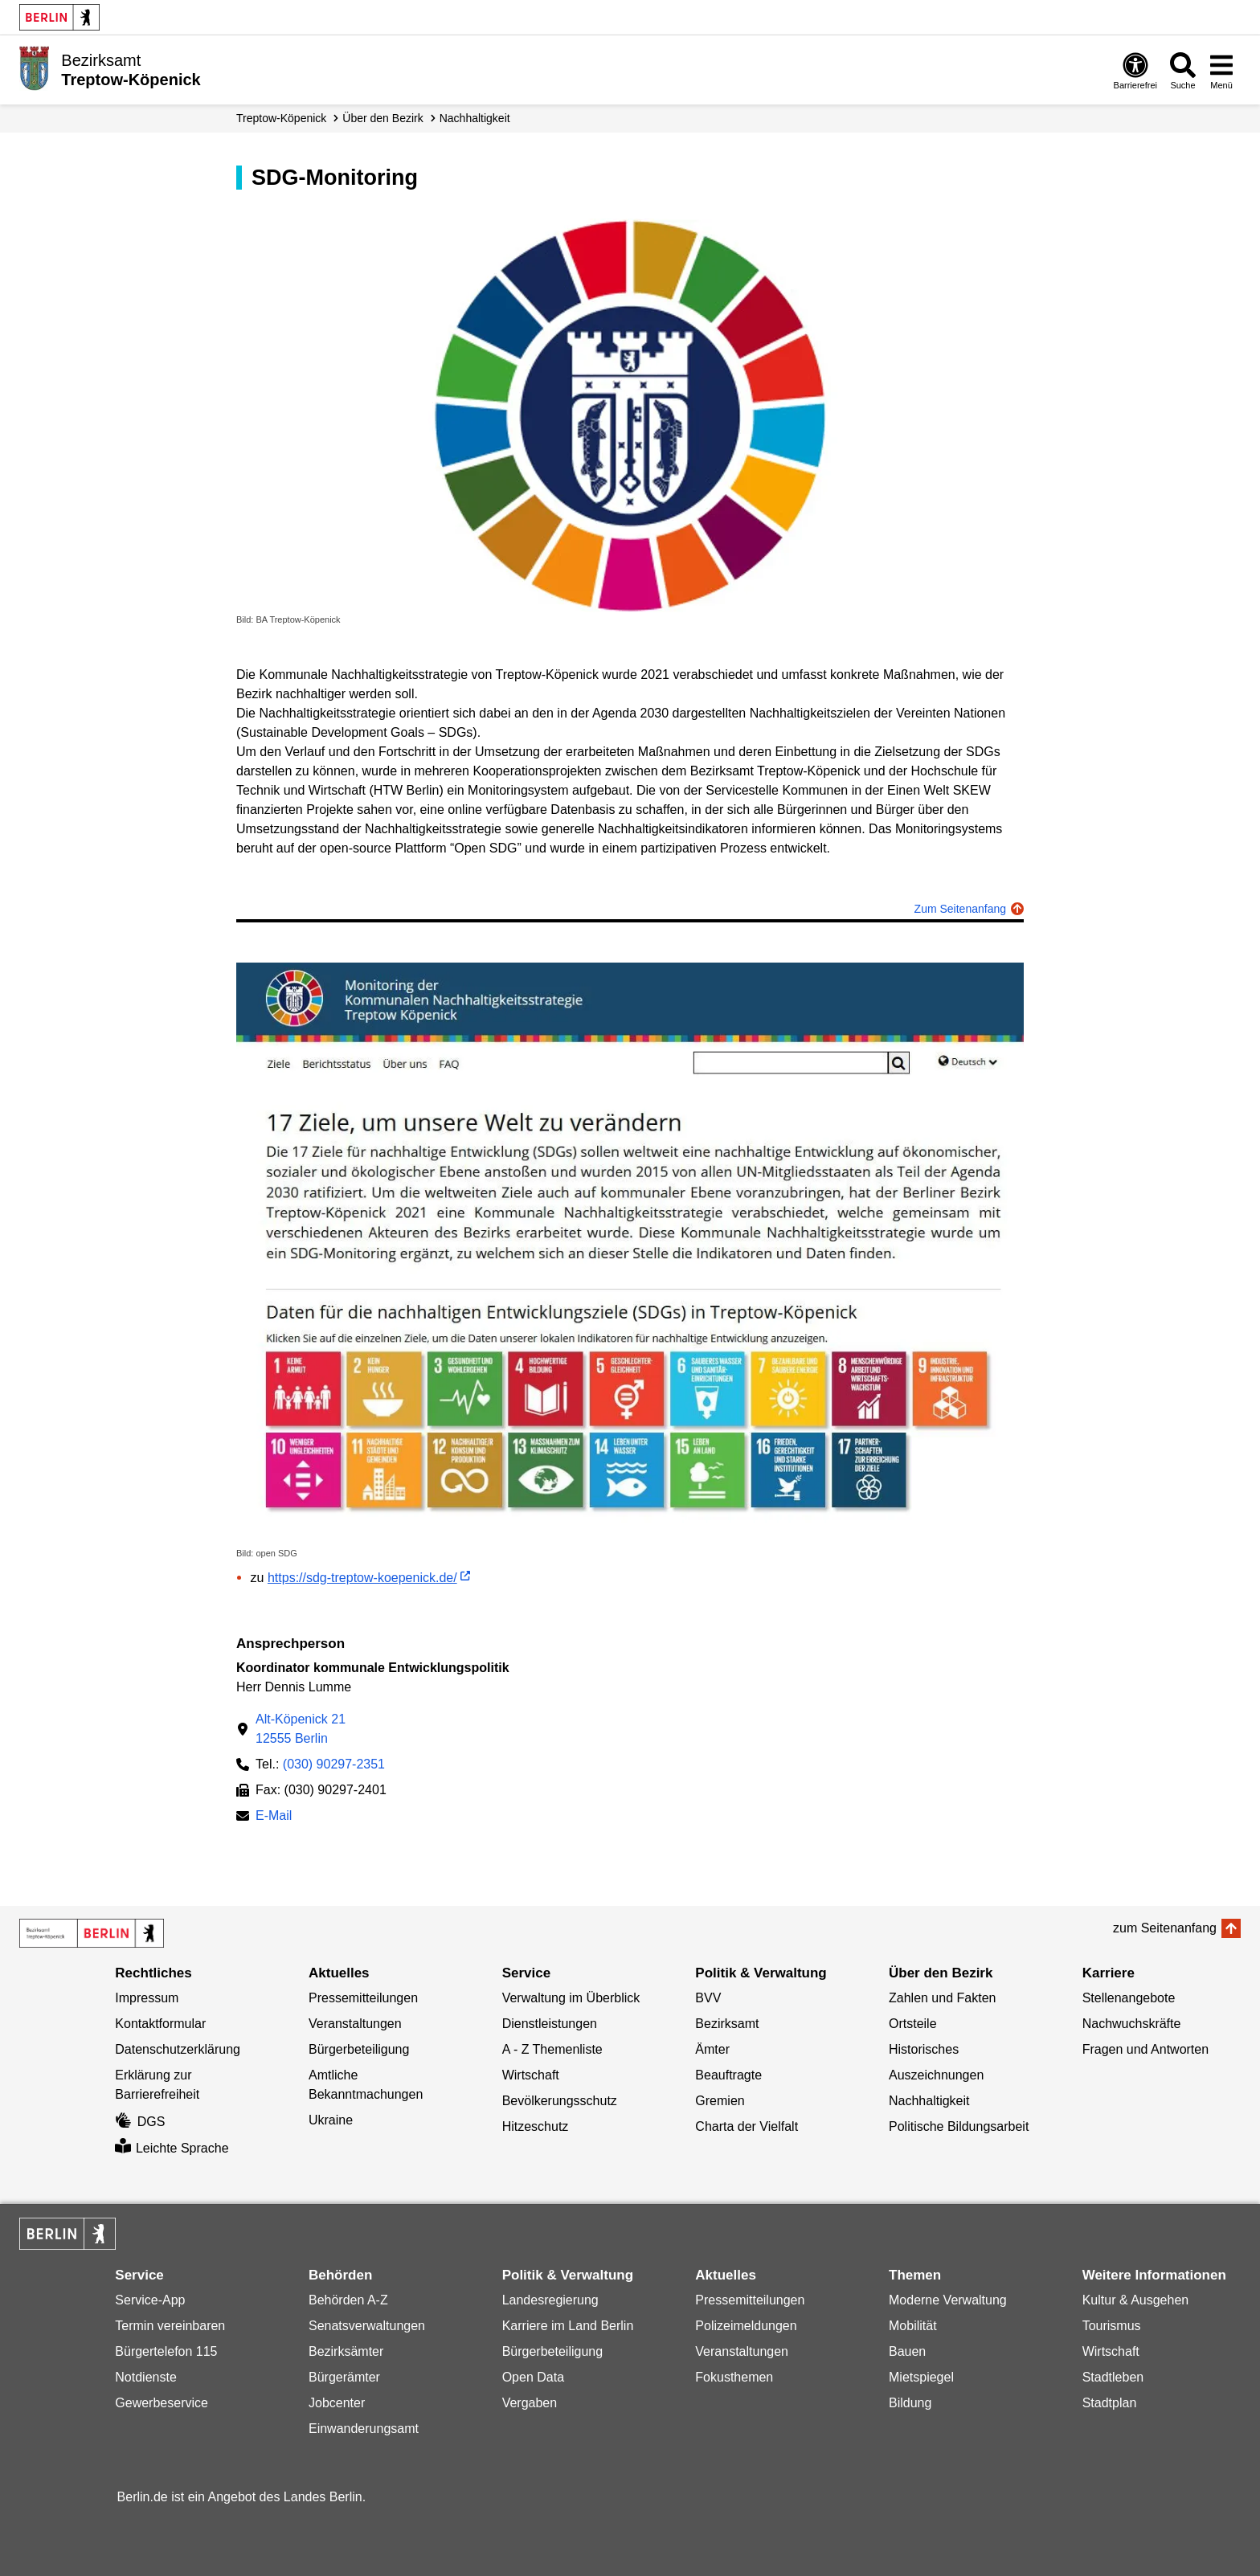  What do you see at coordinates (960, 908) in the screenshot?
I see `Zum Seitenanfang` at bounding box center [960, 908].